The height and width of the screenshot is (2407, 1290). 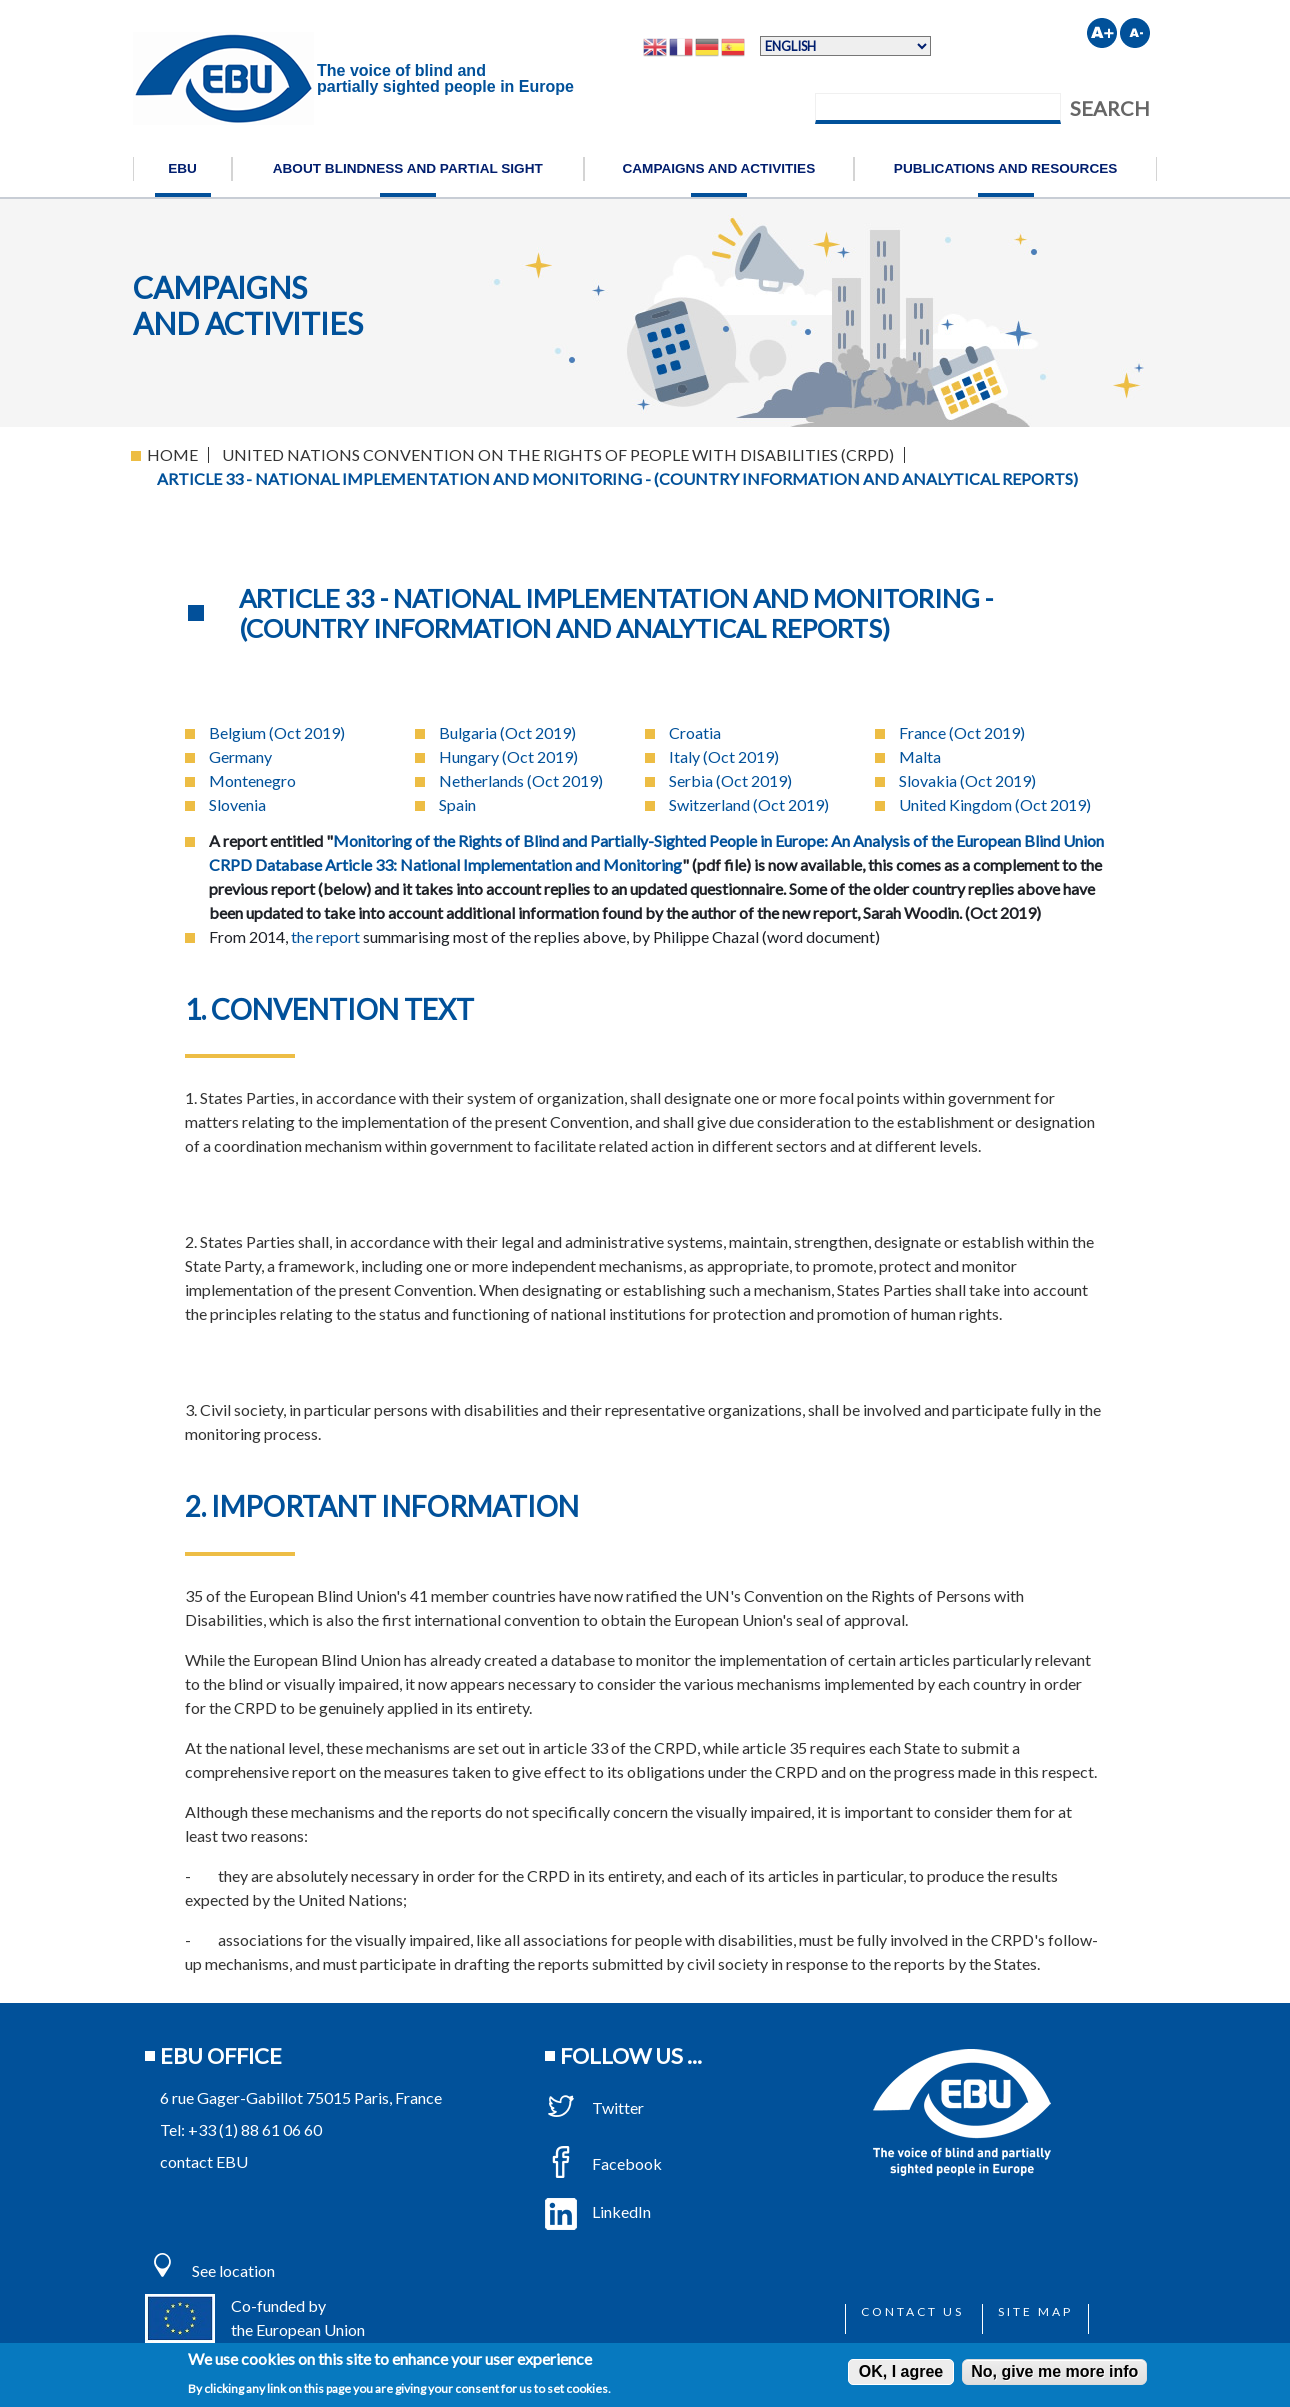 What do you see at coordinates (598, 2211) in the screenshot?
I see `LinkedIn` at bounding box center [598, 2211].